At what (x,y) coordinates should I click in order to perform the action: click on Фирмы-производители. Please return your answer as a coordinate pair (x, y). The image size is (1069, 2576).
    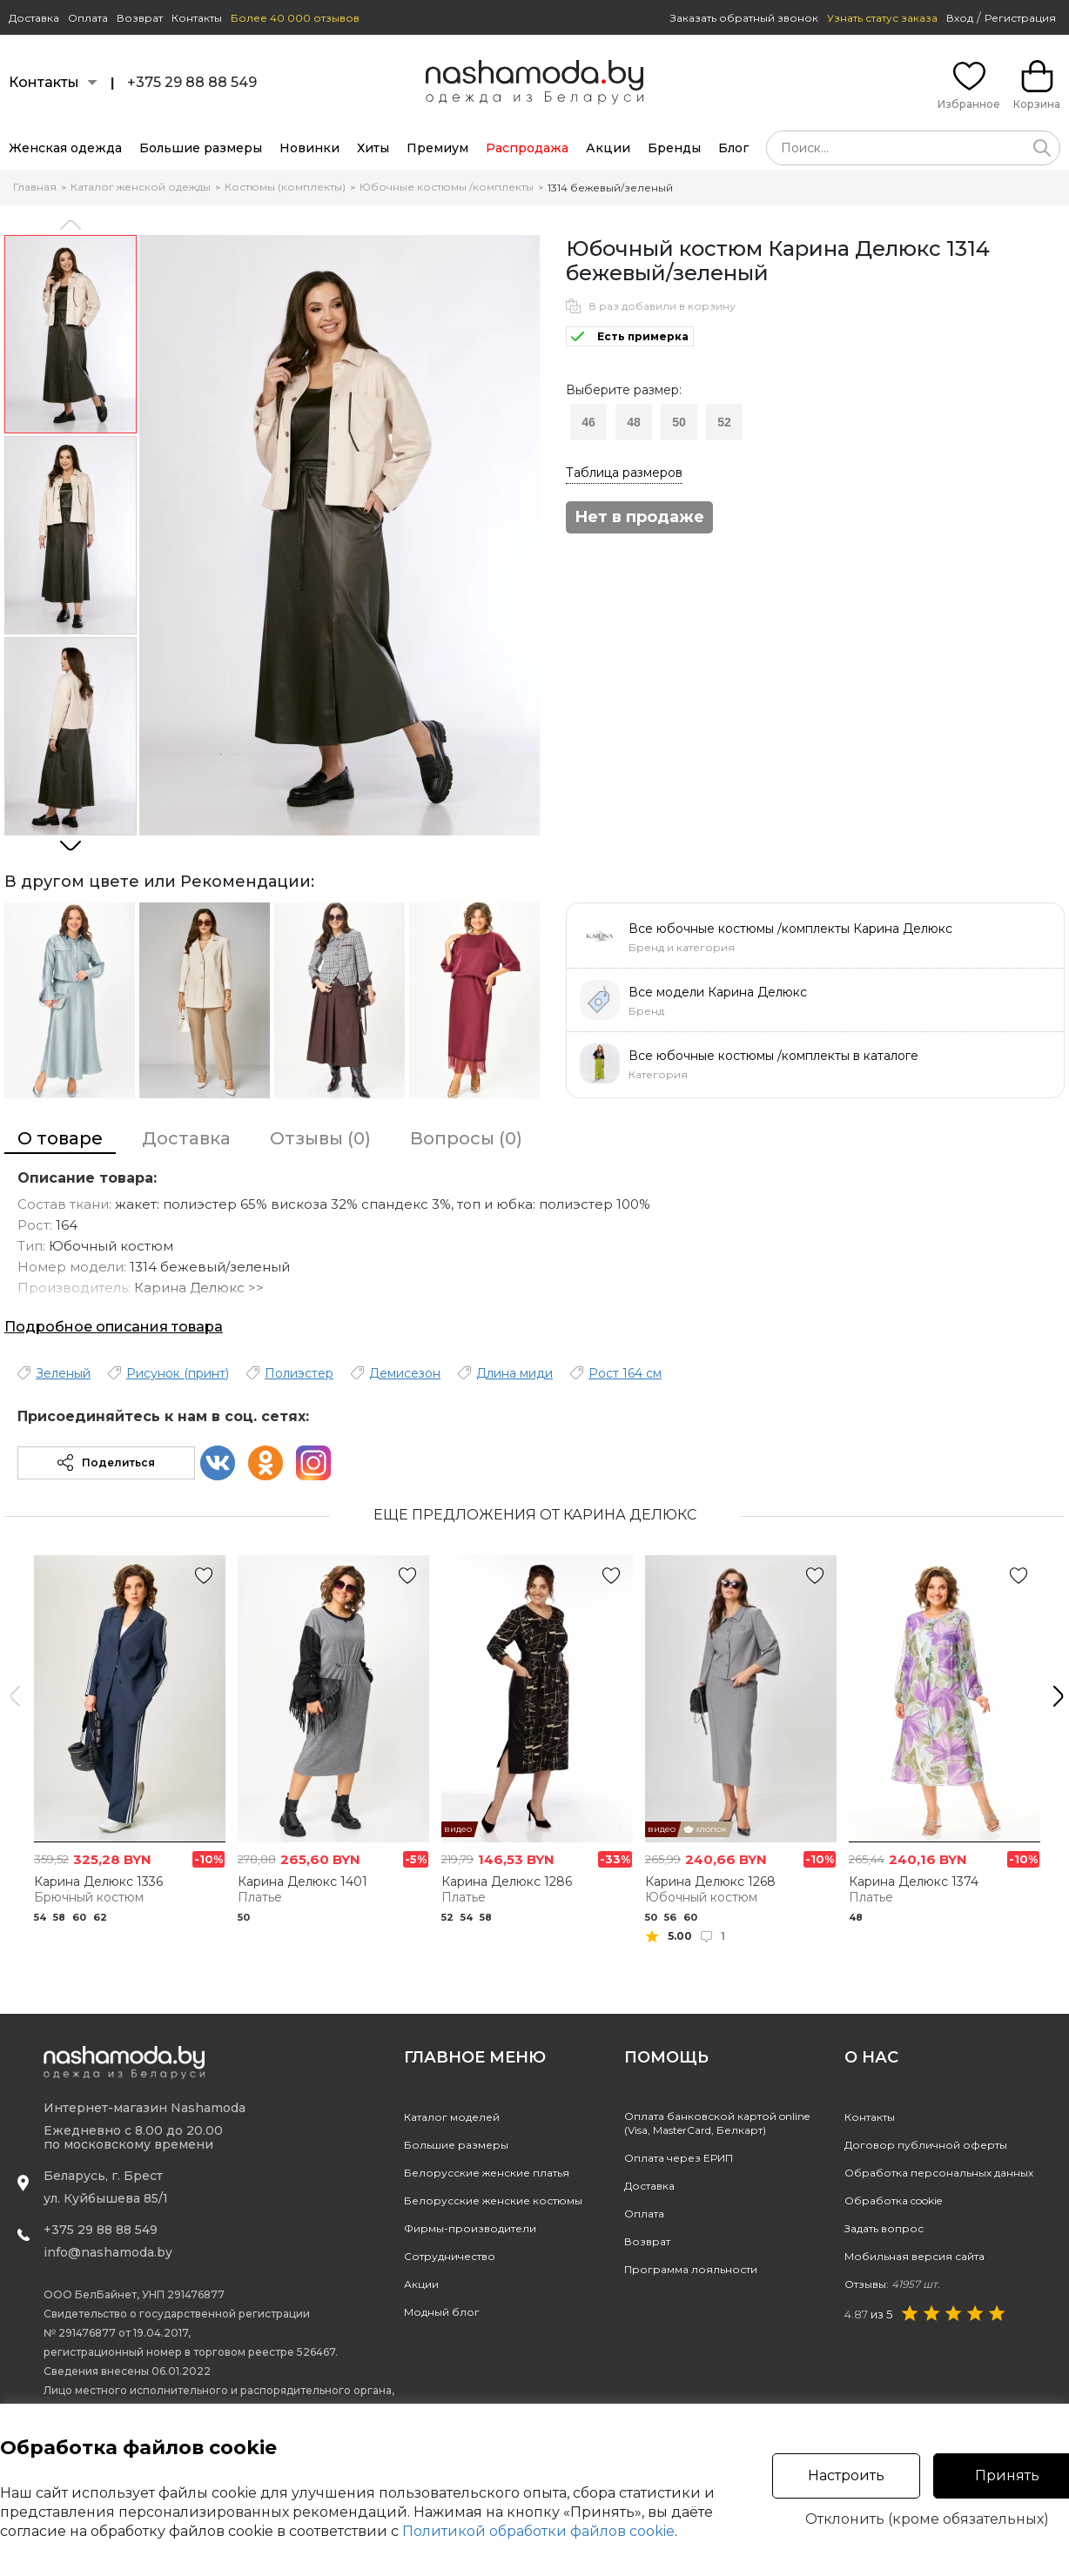
    Looking at the image, I should click on (470, 2228).